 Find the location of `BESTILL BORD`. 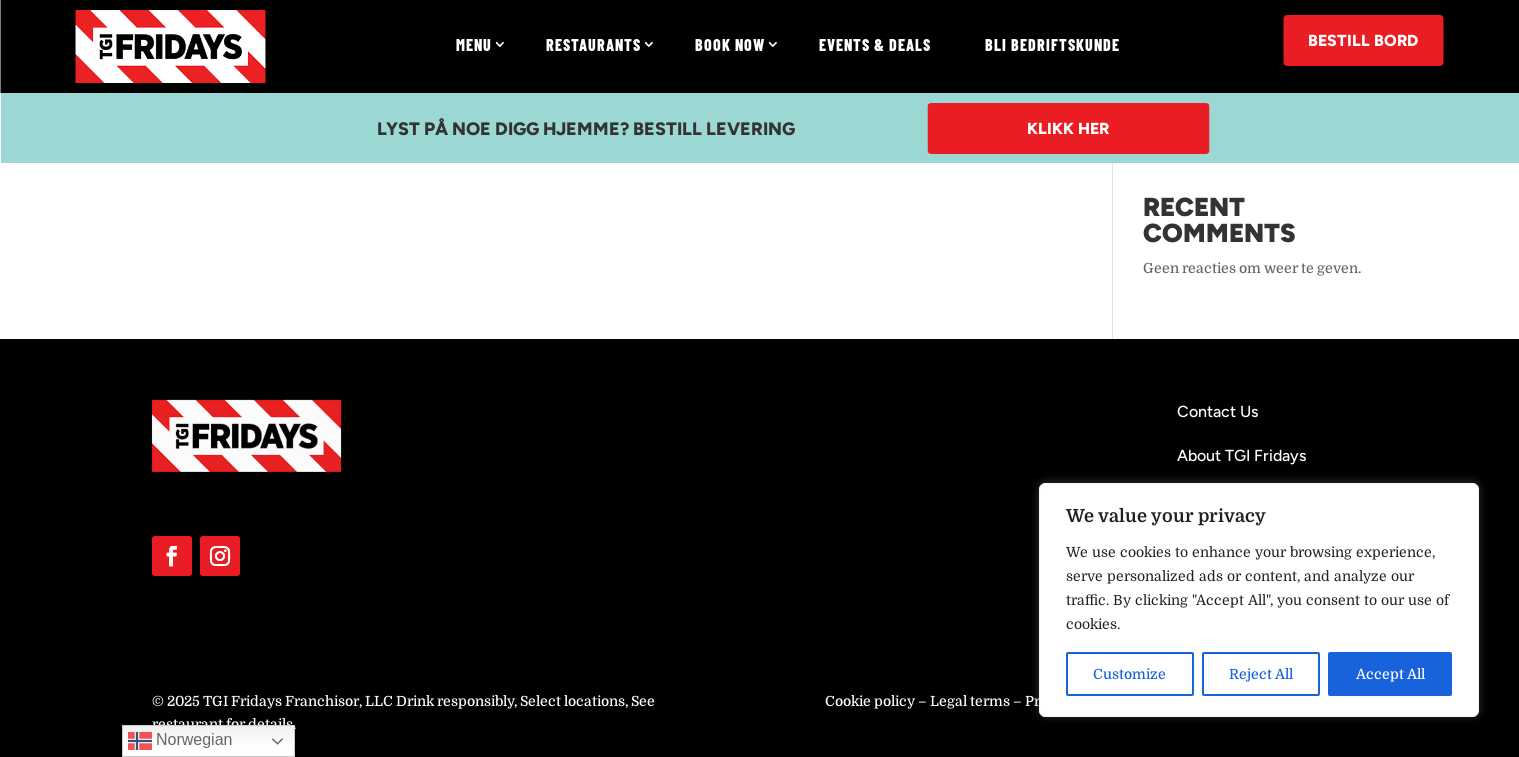

BESTILL BORD is located at coordinates (1363, 40).